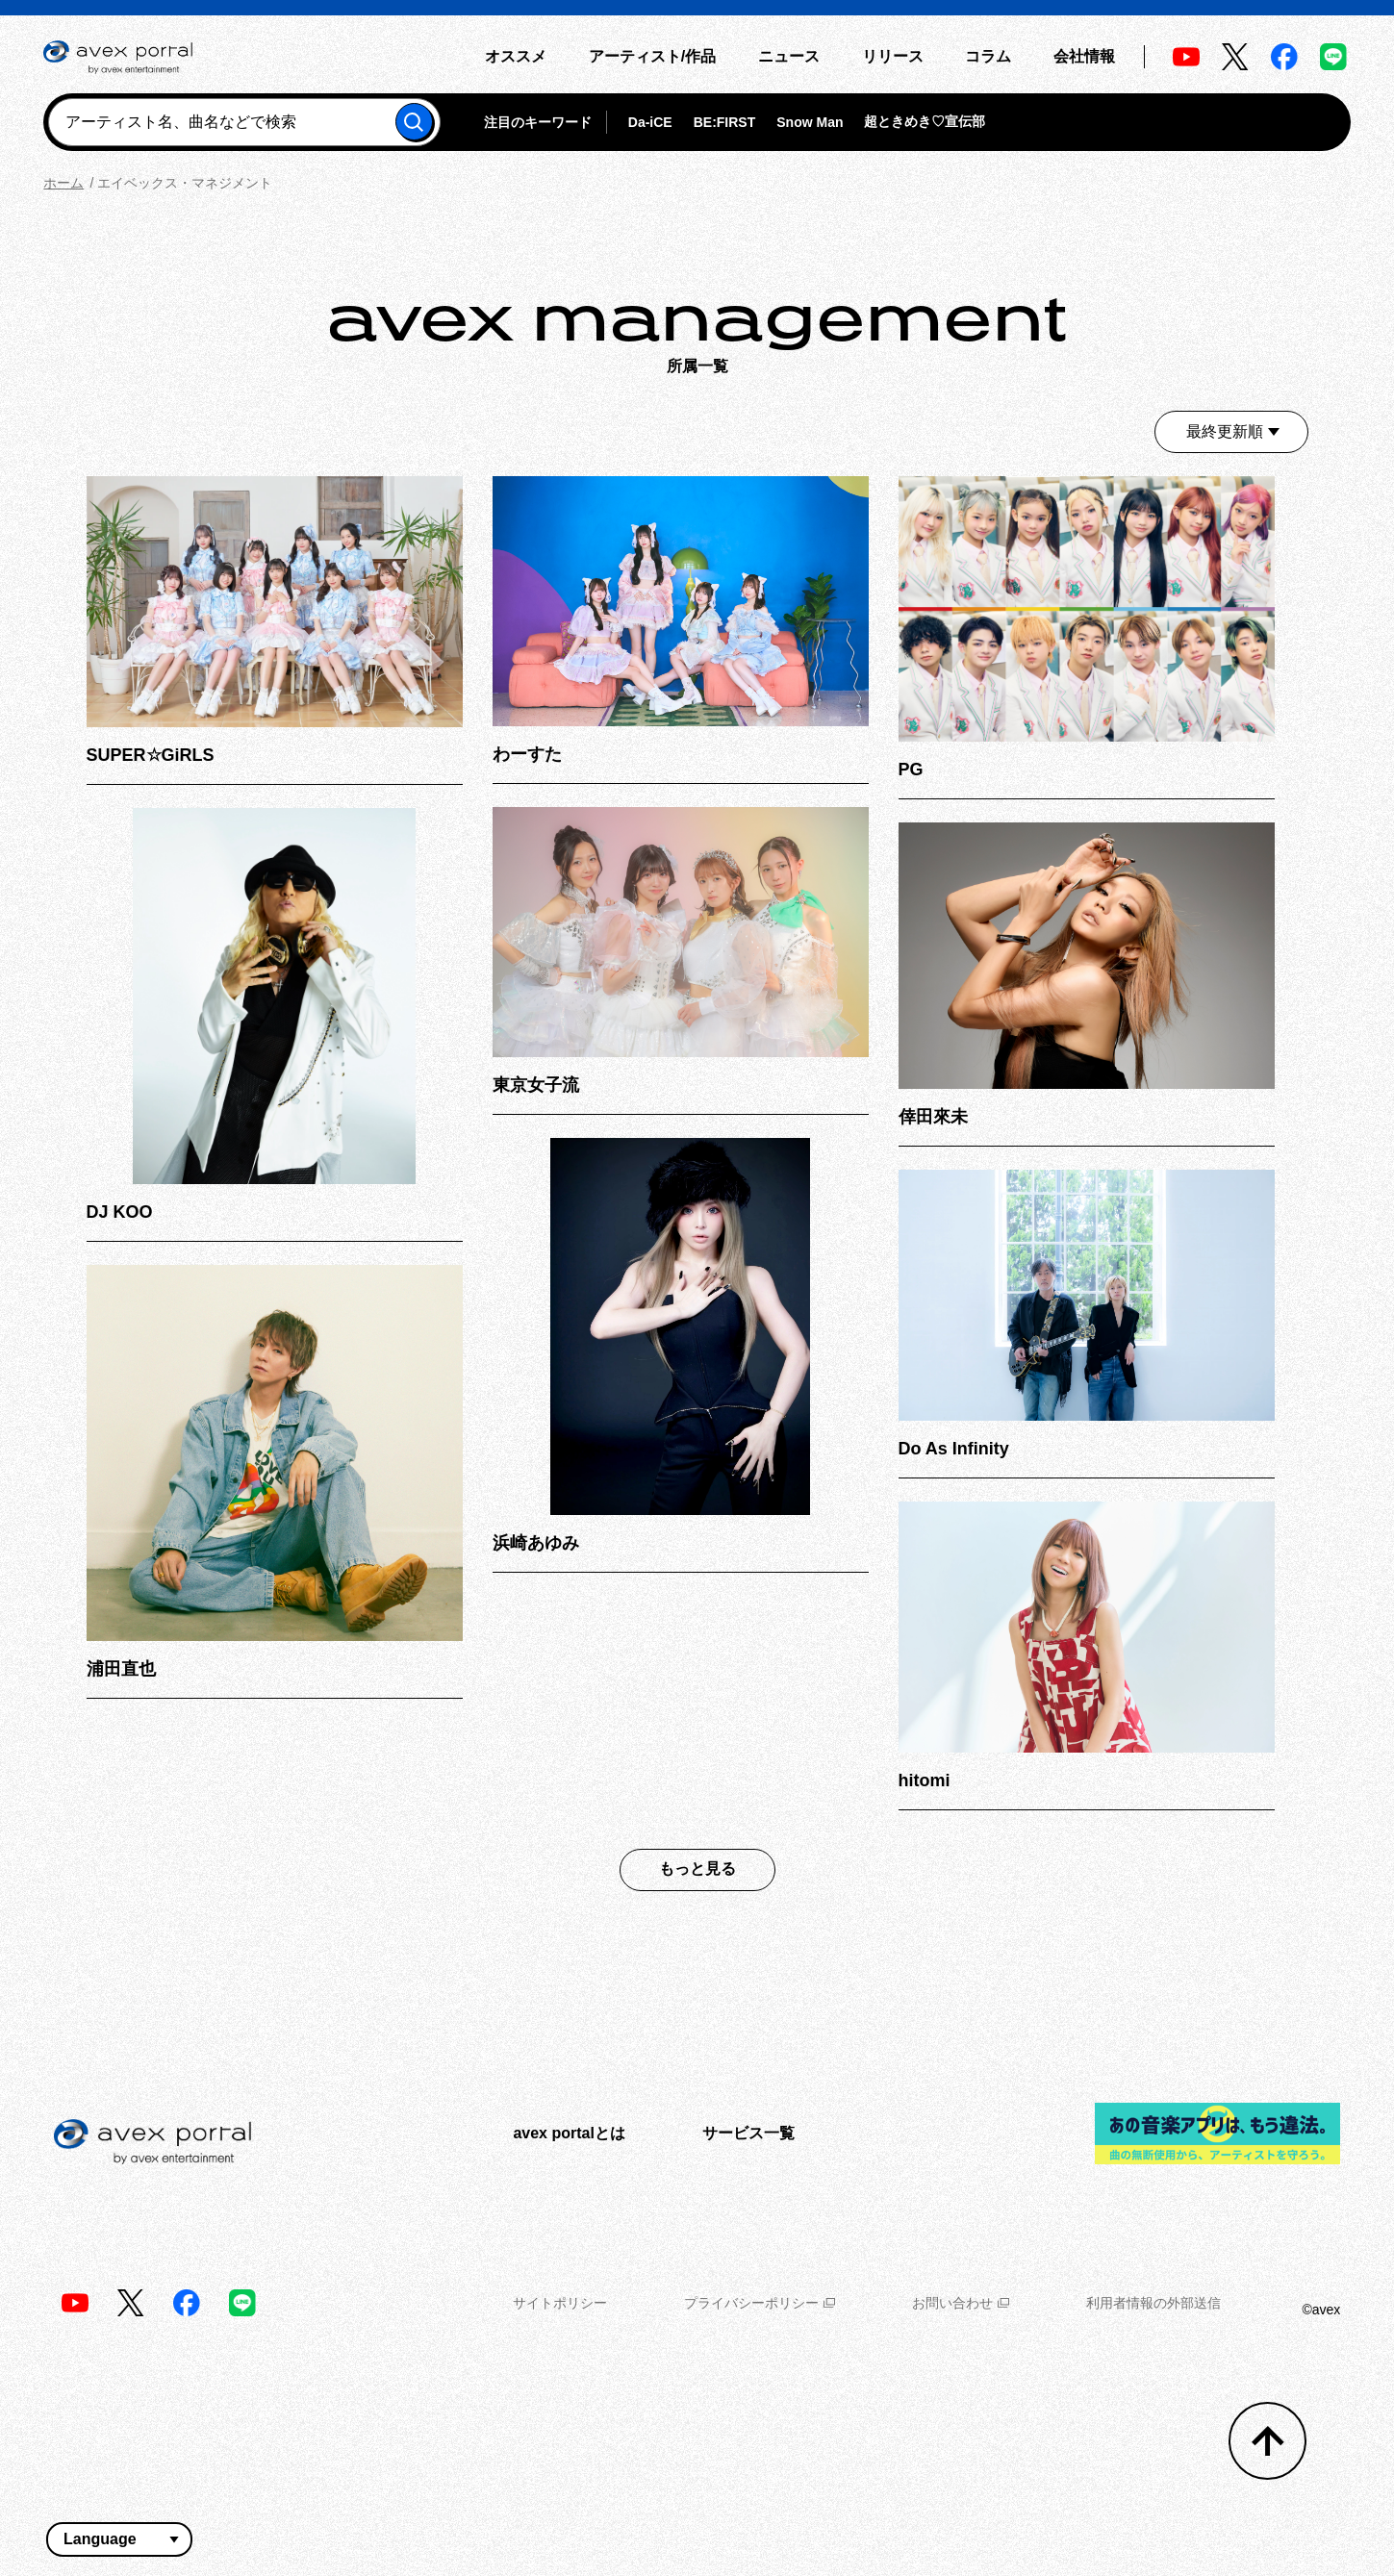 This screenshot has height=2576, width=1394. Describe the element at coordinates (1084, 56) in the screenshot. I see `会社情報` at that location.